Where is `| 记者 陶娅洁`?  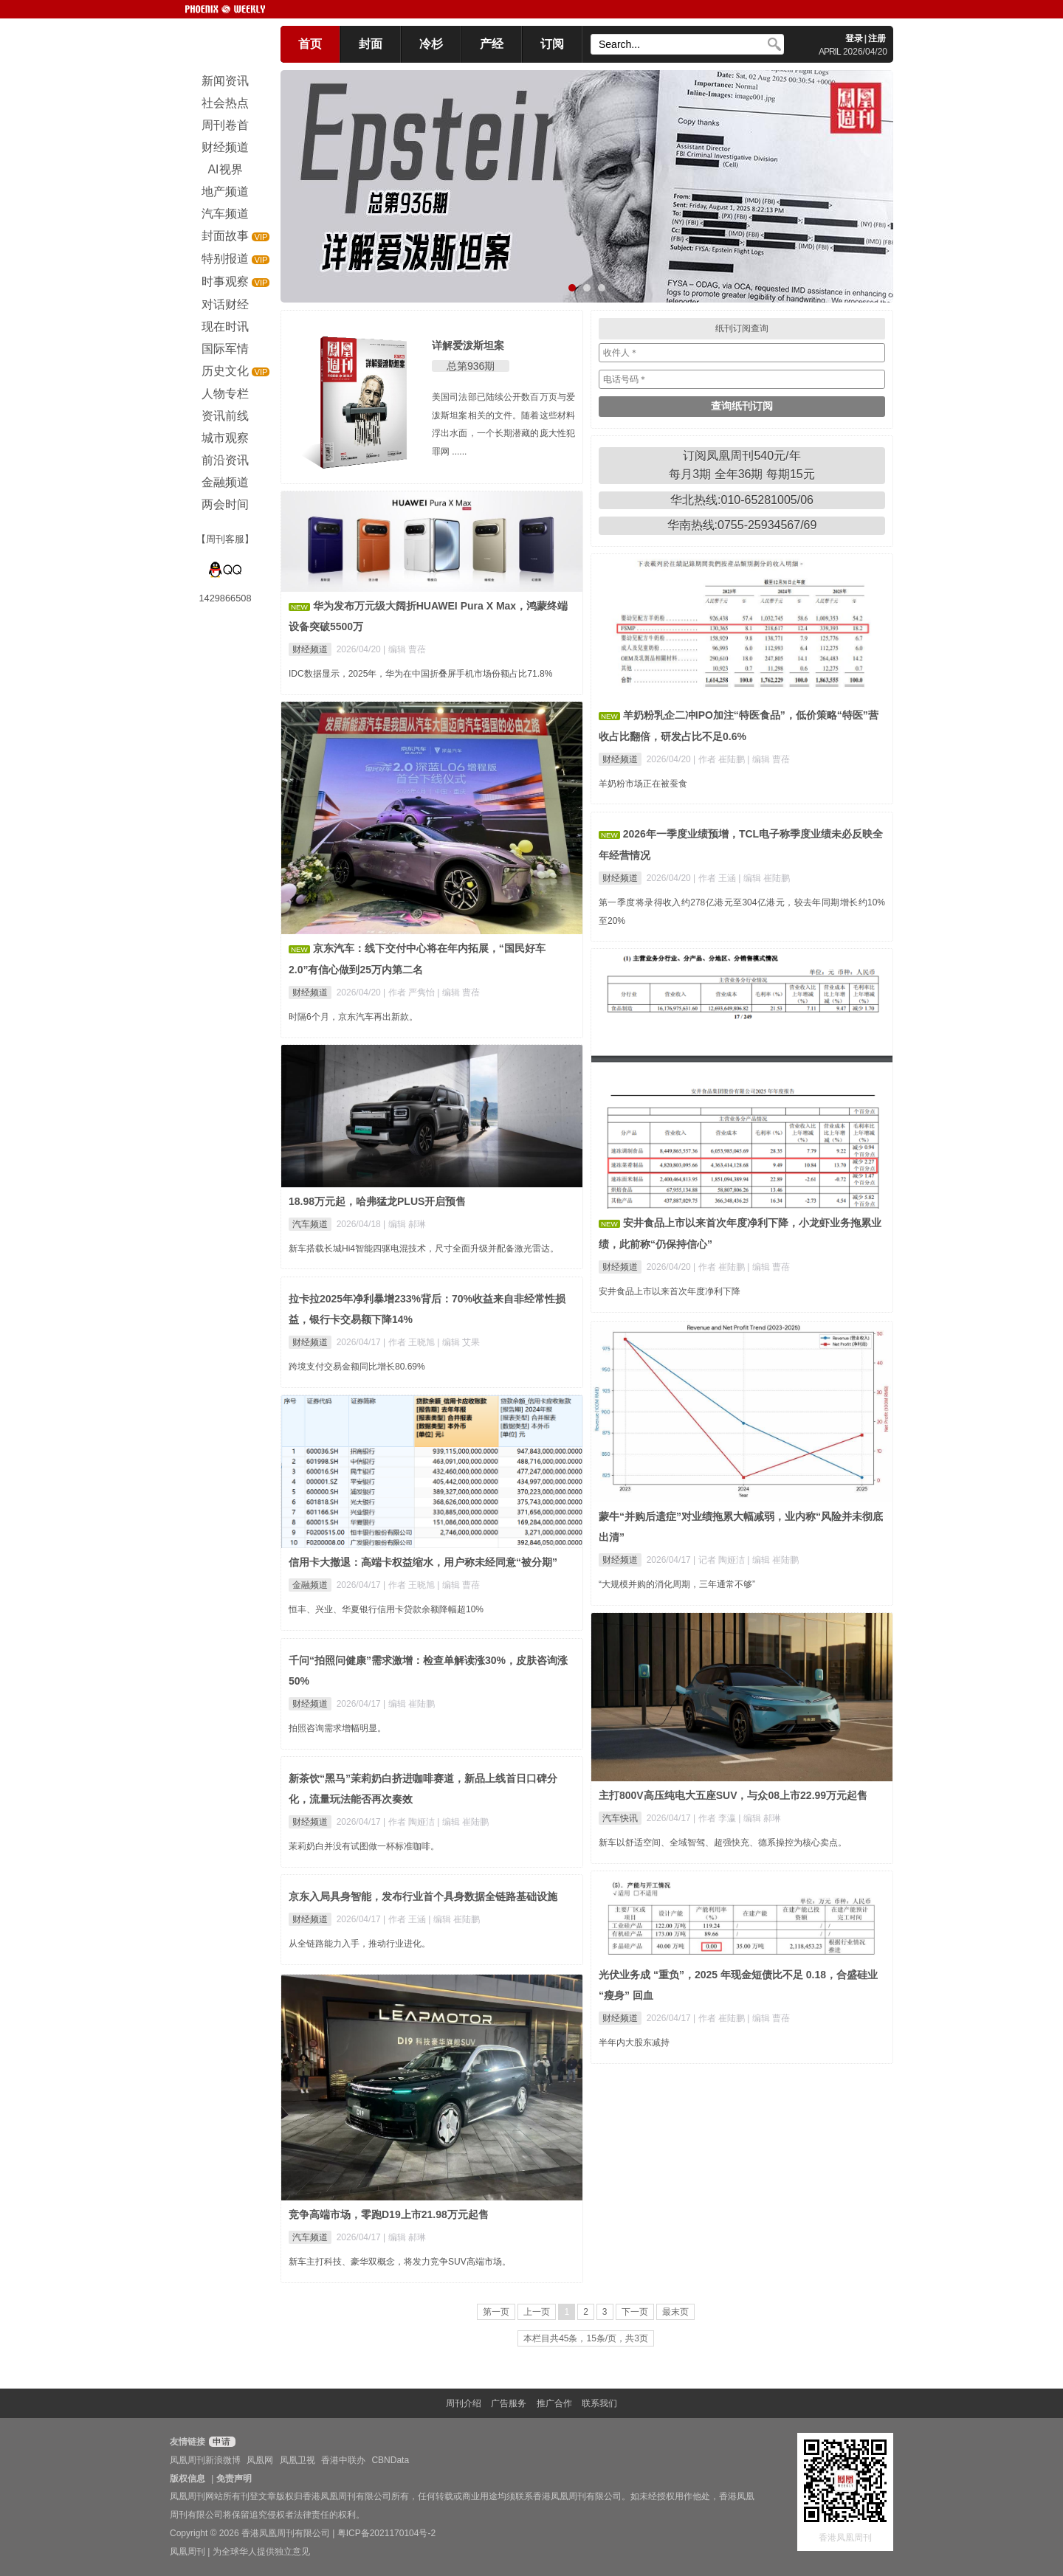
| 记者 陶娅洁 is located at coordinates (720, 1560).